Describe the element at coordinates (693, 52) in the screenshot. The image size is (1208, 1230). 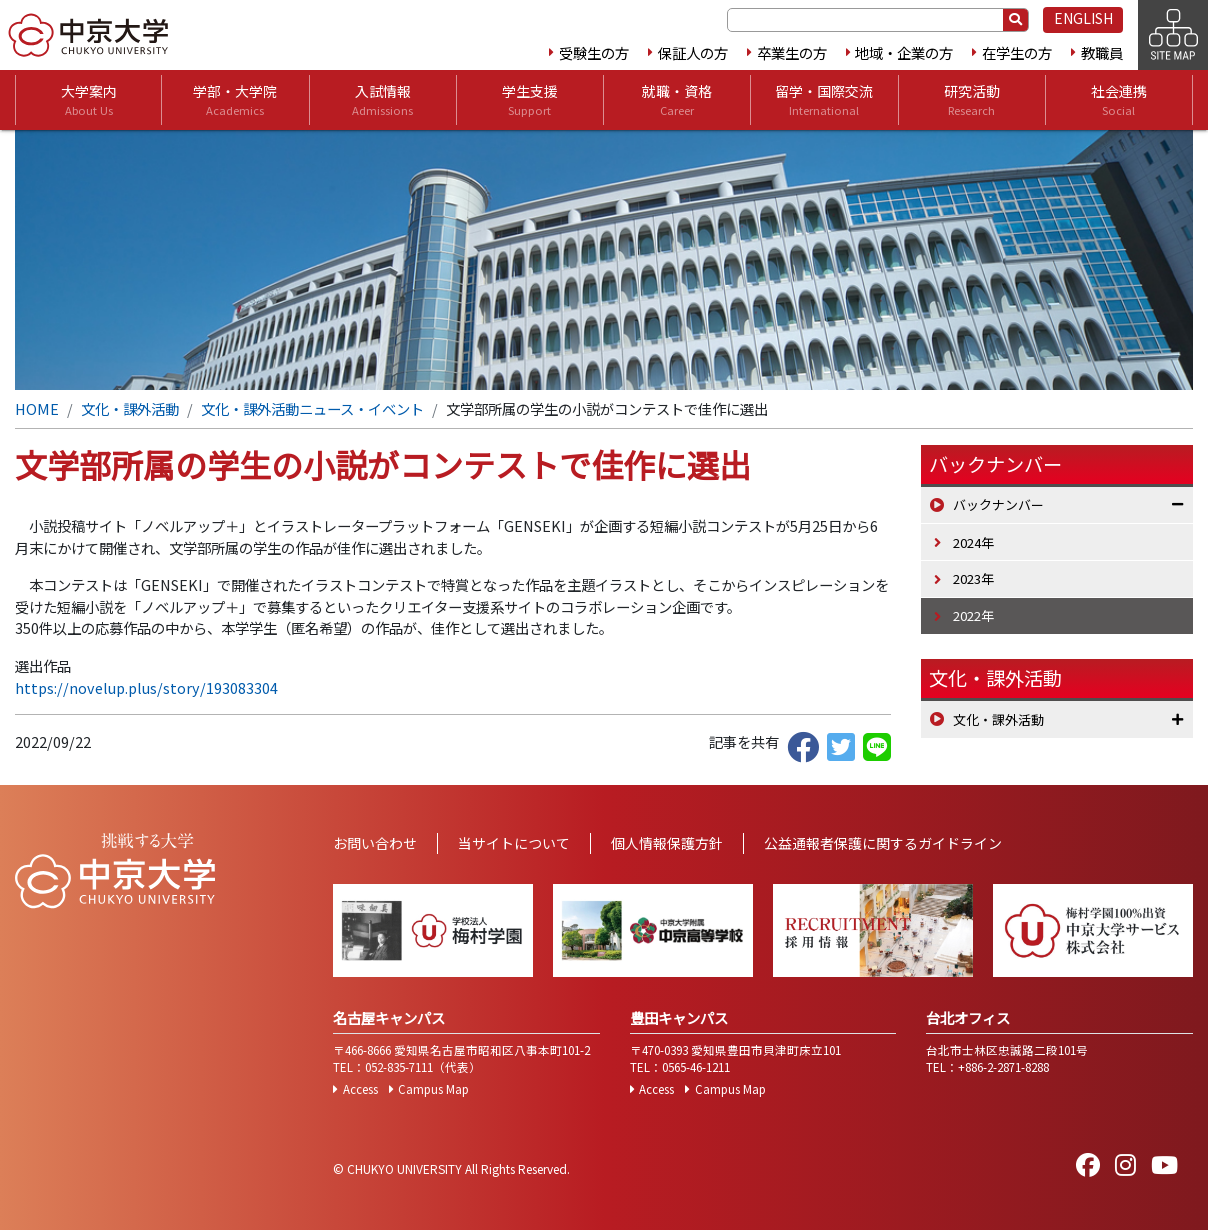
I see `保証人の方` at that location.